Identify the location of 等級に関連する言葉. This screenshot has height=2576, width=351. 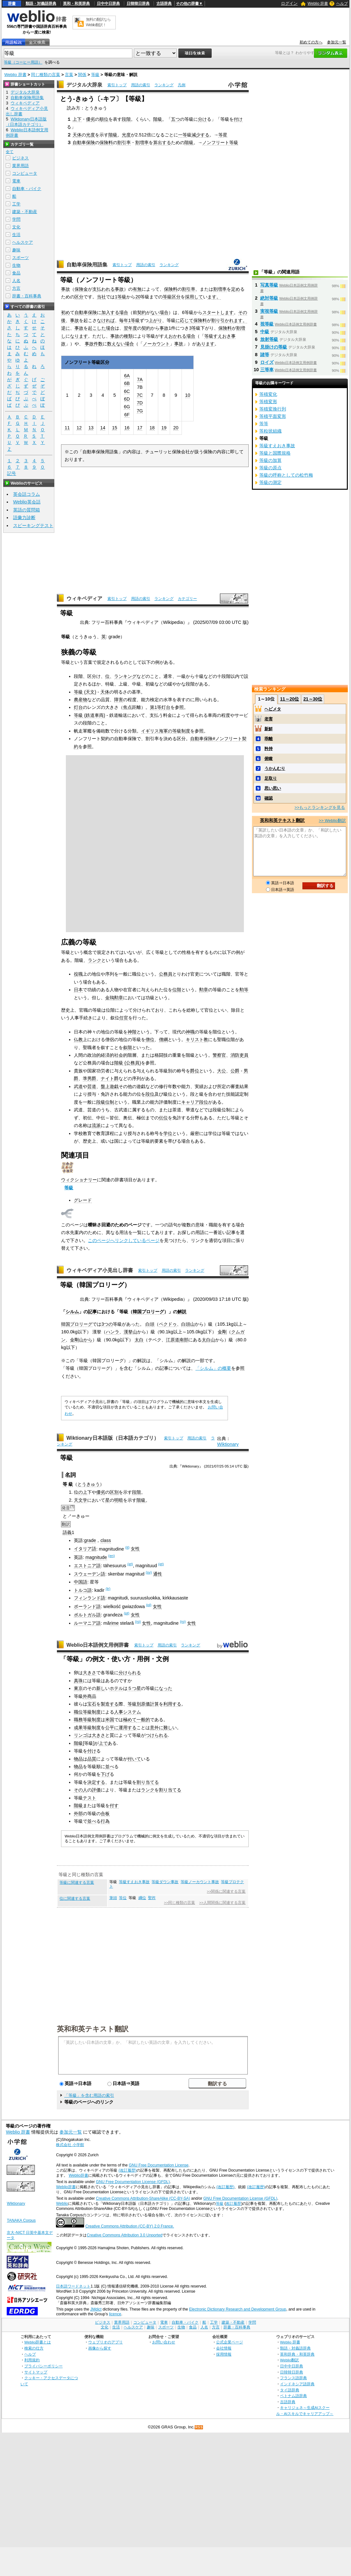
(76, 1882).